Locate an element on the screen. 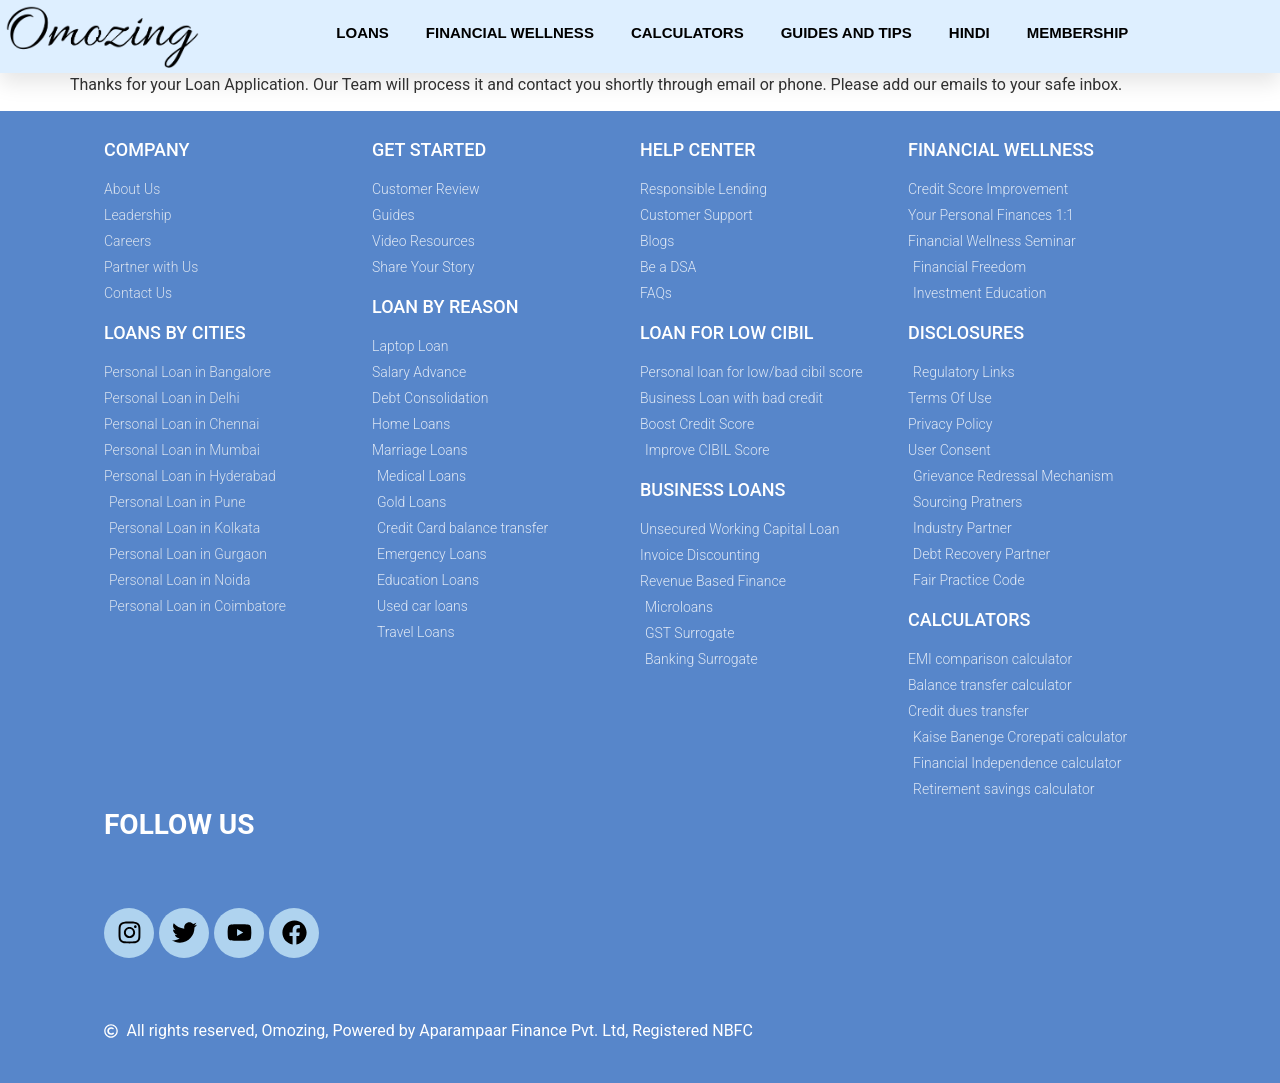 The height and width of the screenshot is (1083, 1280). Hindi is located at coordinates (969, 32).